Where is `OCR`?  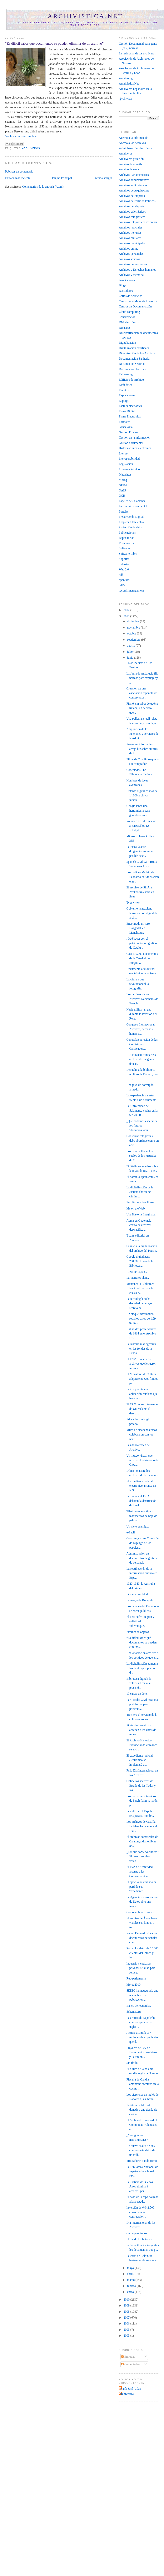 OCR is located at coordinates (122, 495).